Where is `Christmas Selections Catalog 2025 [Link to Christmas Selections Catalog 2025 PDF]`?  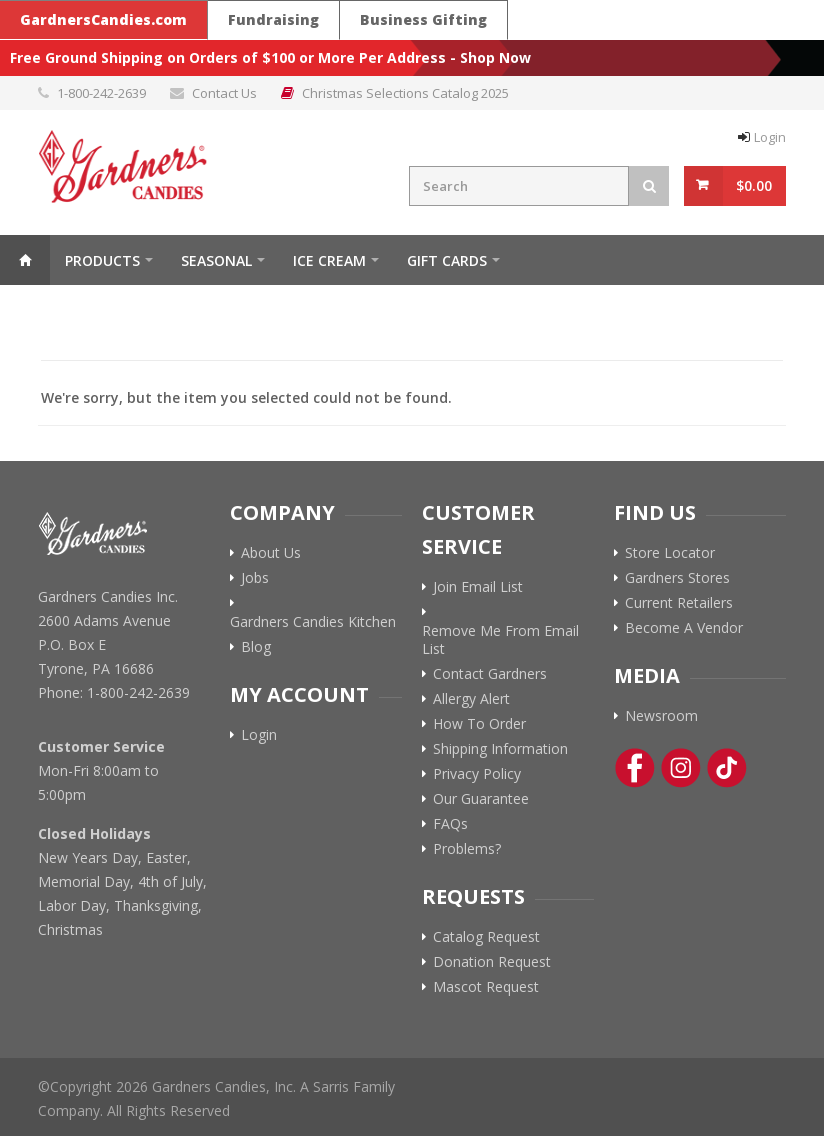 Christmas Selections Catalog 2025 [Link to Christmas Selections Catalog 2025 PDF] is located at coordinates (405, 93).